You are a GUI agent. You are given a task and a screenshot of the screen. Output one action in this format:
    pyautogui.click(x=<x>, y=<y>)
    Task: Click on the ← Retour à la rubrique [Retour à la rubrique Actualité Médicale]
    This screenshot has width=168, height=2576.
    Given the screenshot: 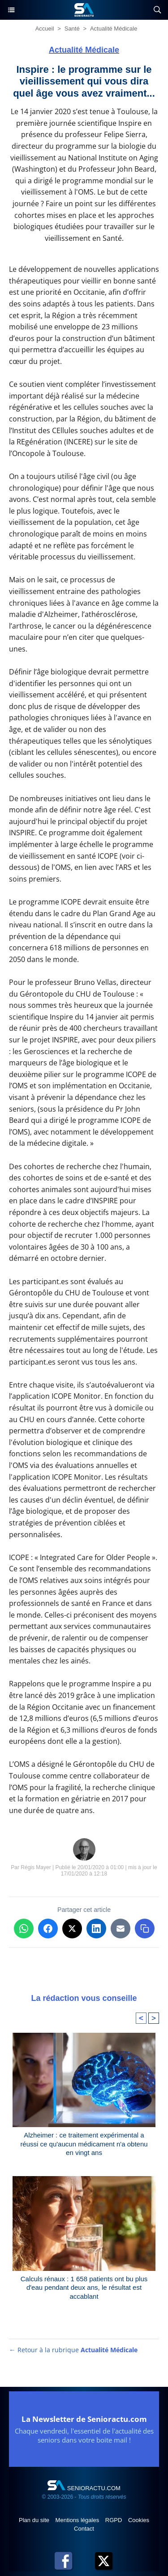 What is the action you would take?
    pyautogui.click(x=73, y=2349)
    